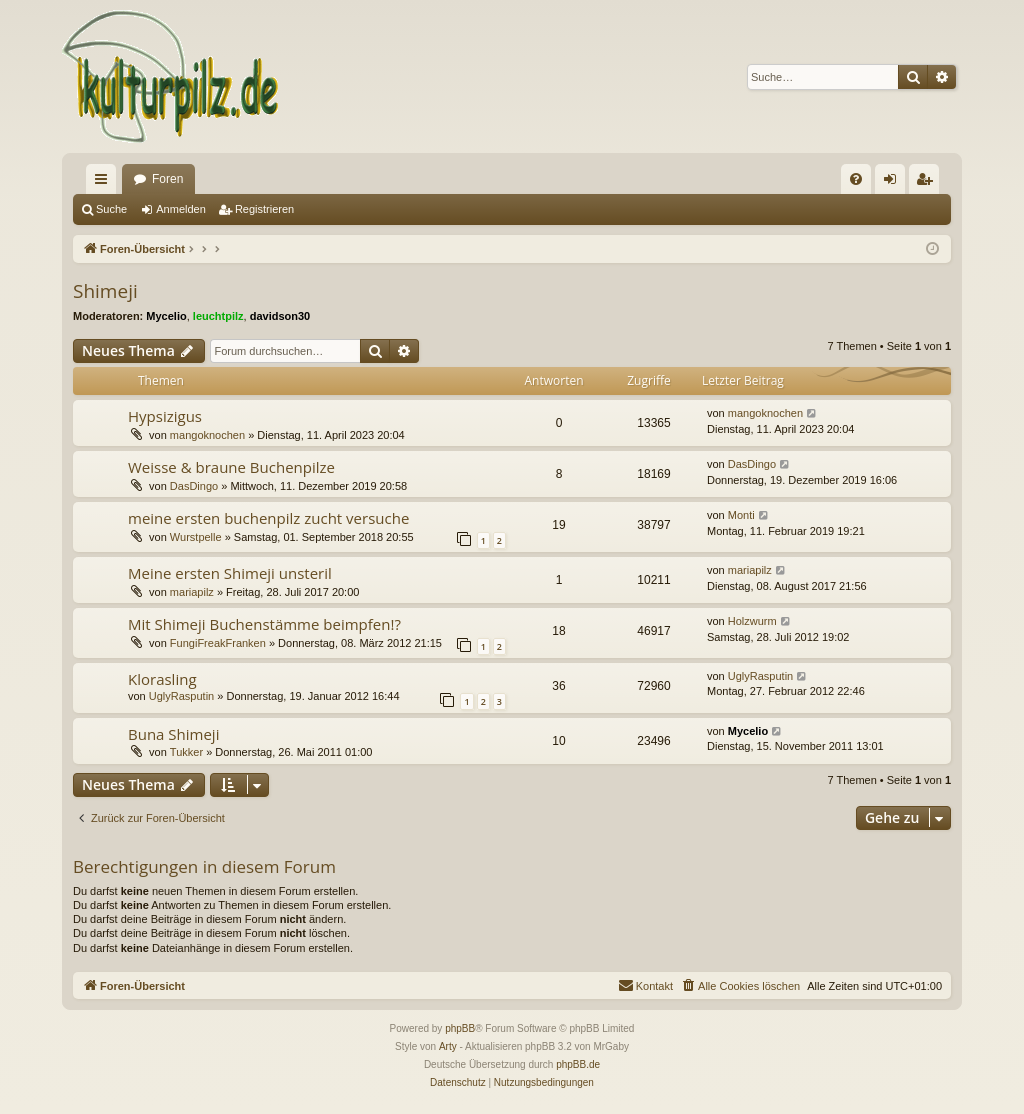  I want to click on Registrieren, so click(264, 209).